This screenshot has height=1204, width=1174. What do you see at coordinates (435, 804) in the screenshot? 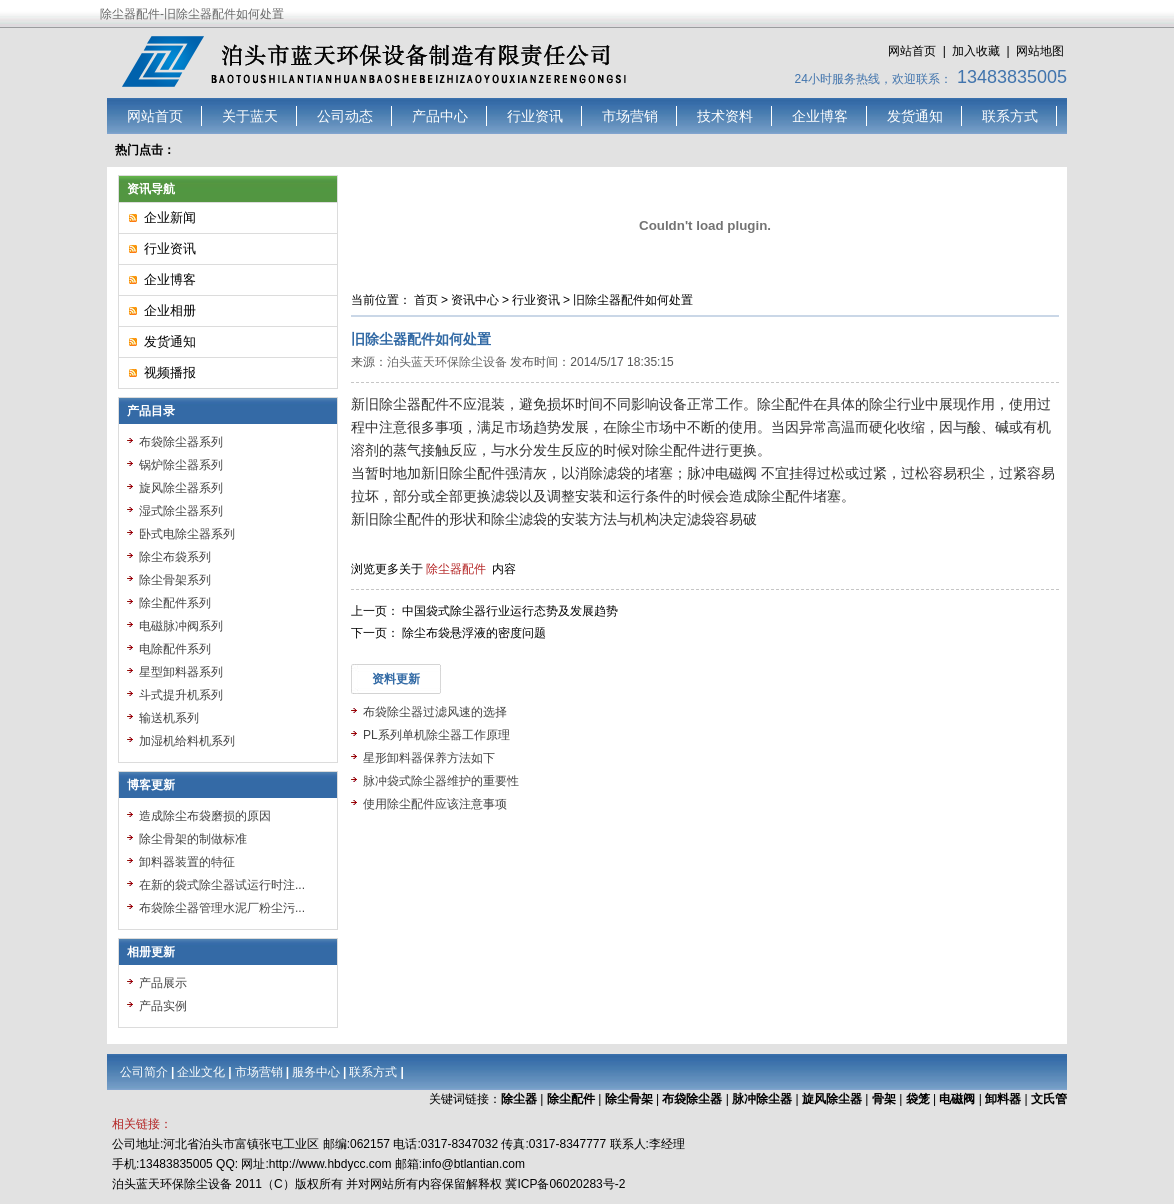
I see `使用除尘配件应该注意事项` at bounding box center [435, 804].